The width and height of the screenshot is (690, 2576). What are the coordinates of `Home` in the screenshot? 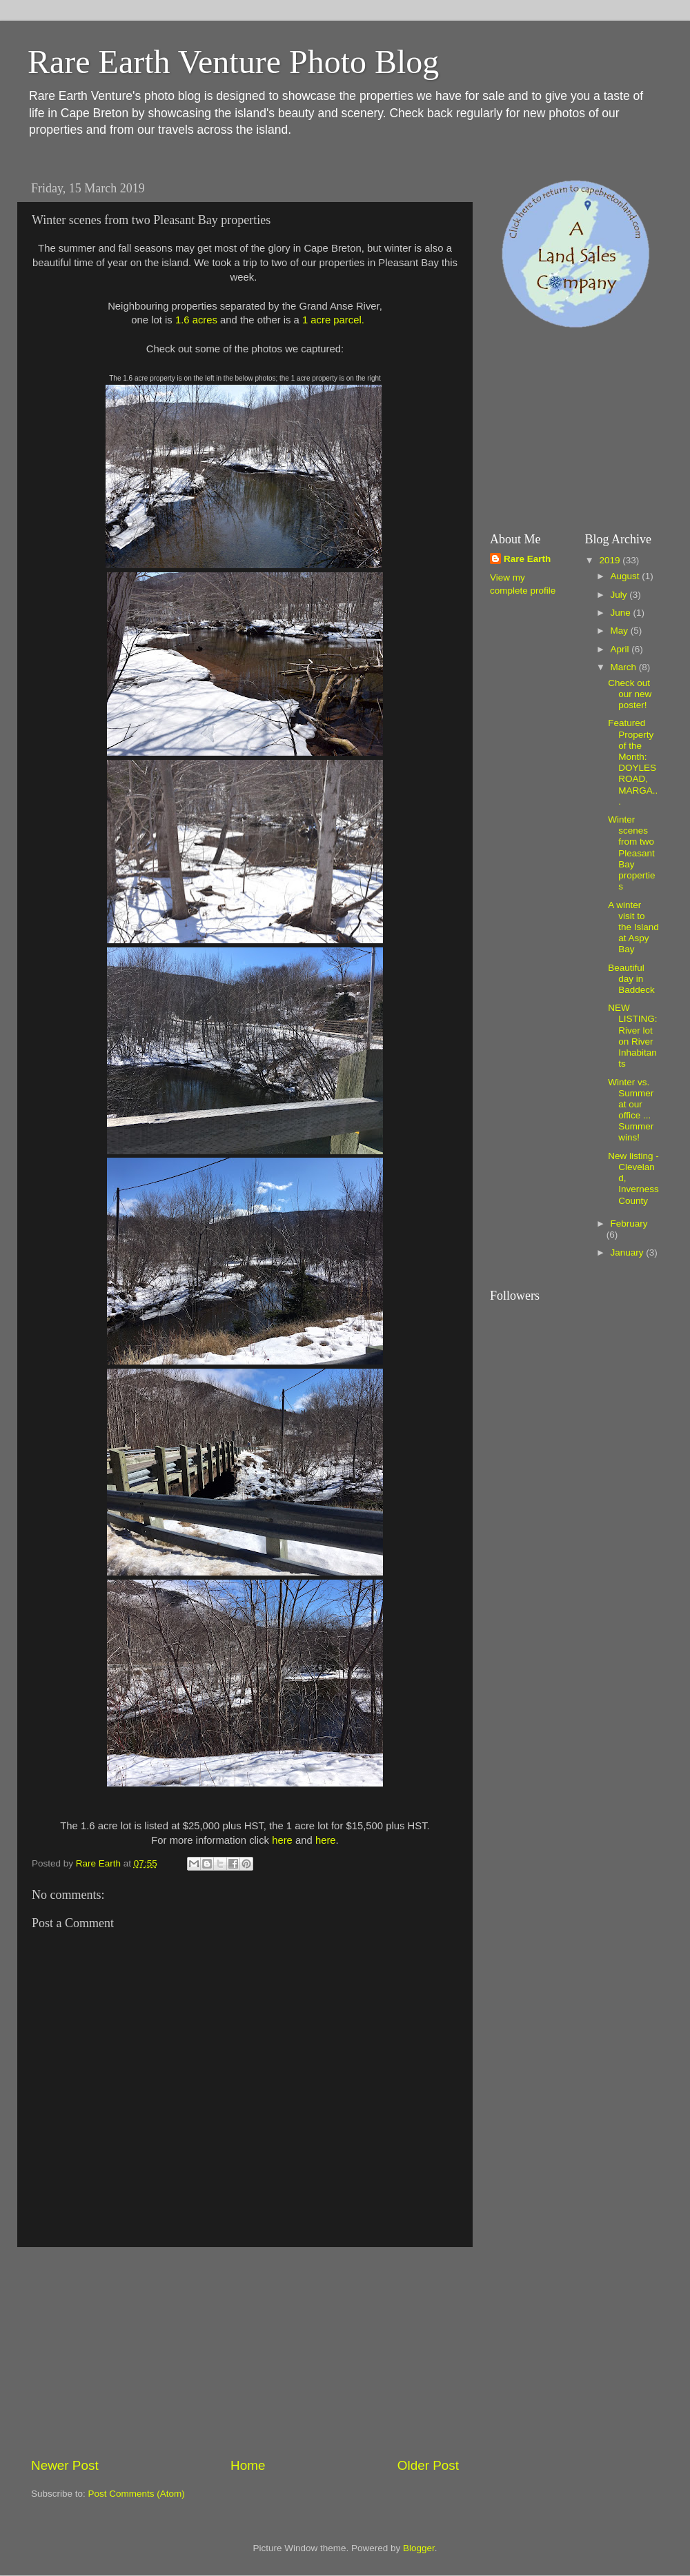 It's located at (247, 2465).